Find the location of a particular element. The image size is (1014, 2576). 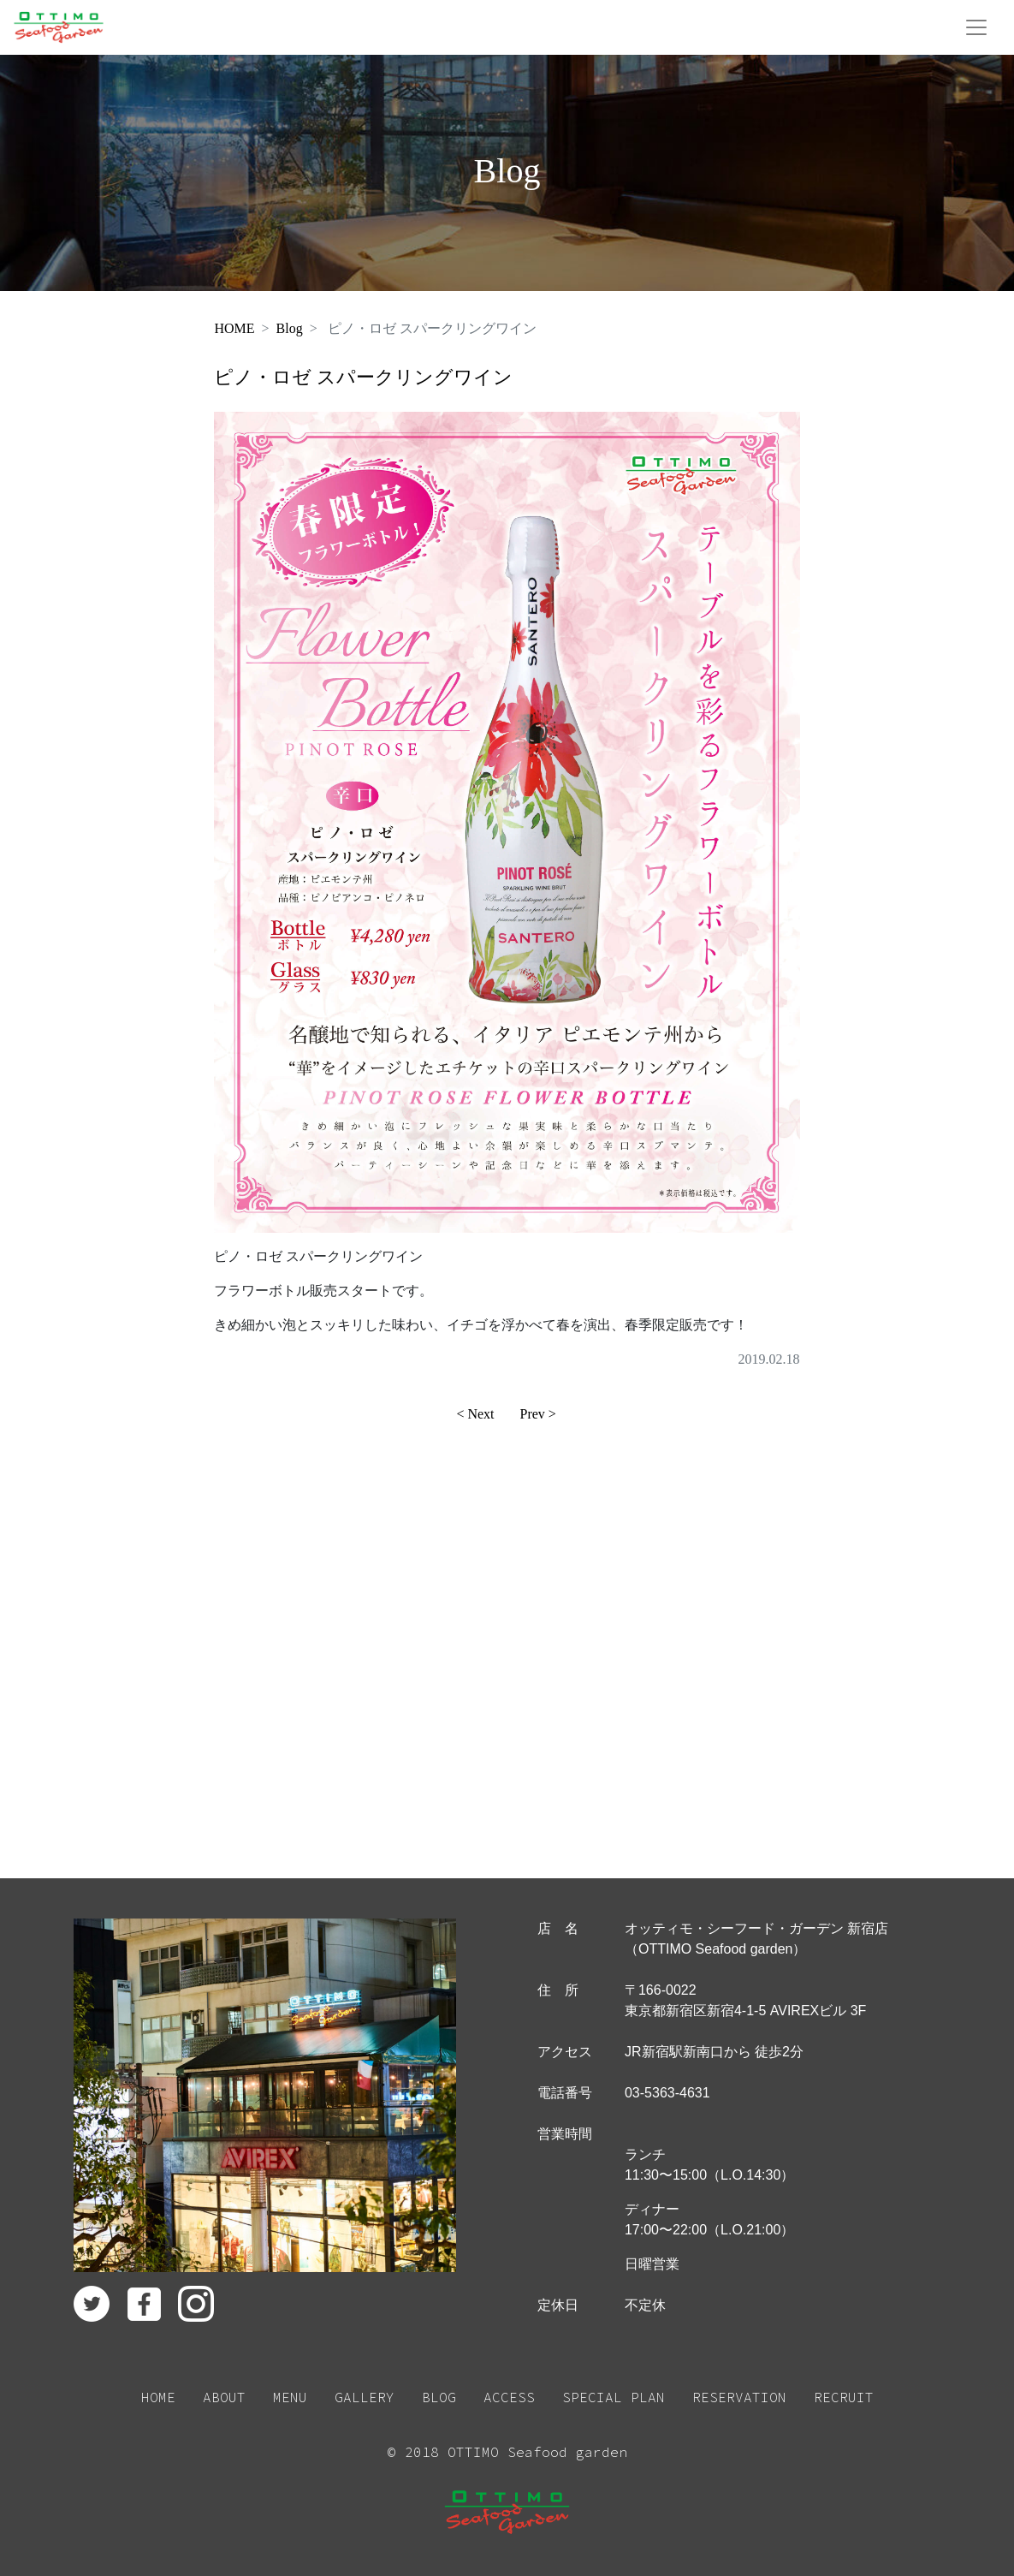

GALLERY is located at coordinates (364, 2397).